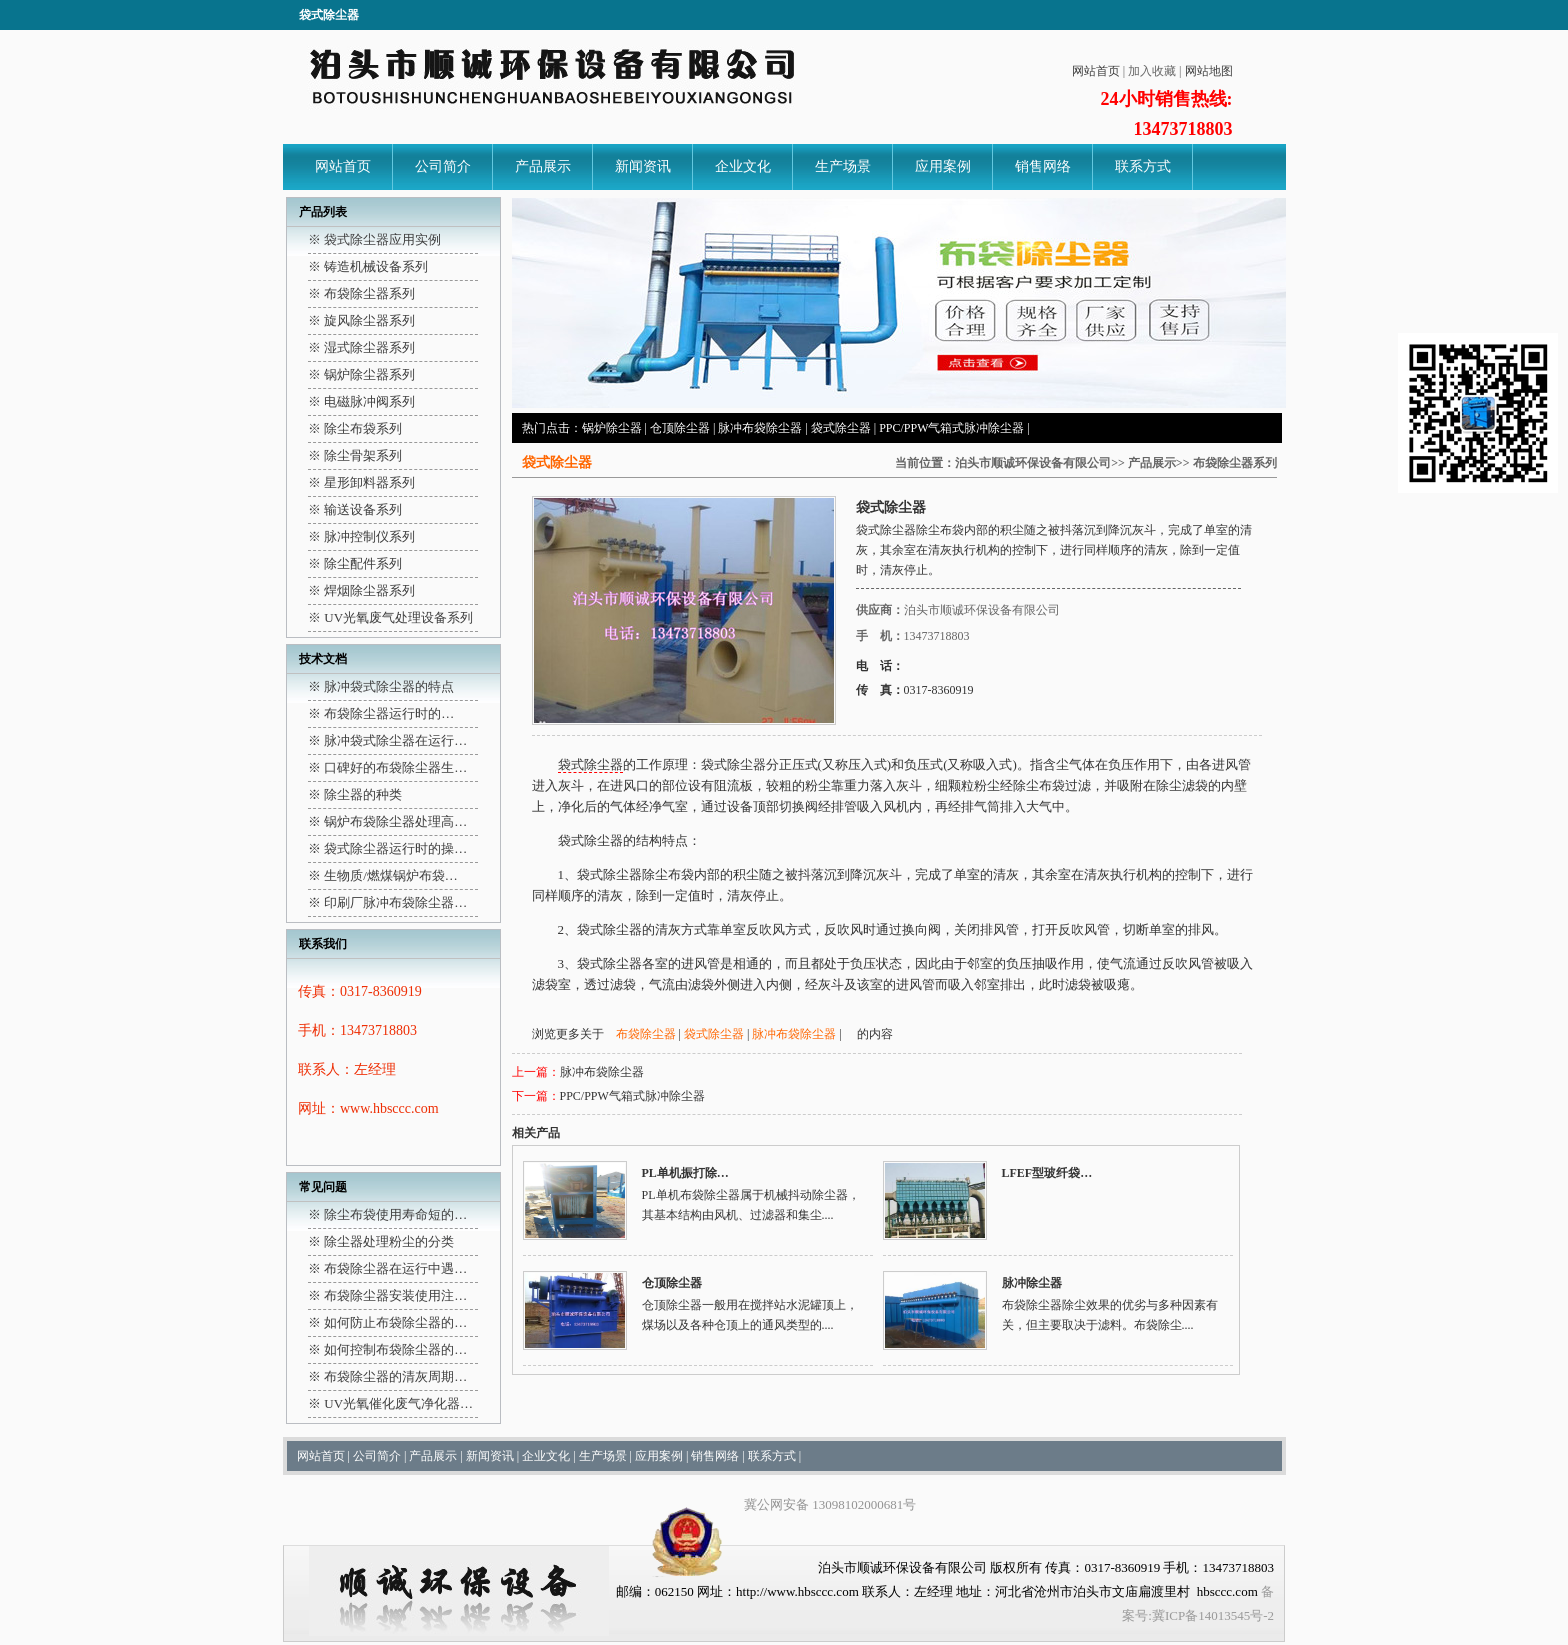 The image size is (1568, 1645). I want to click on ※ 脉冲控制仪系列, so click(361, 536).